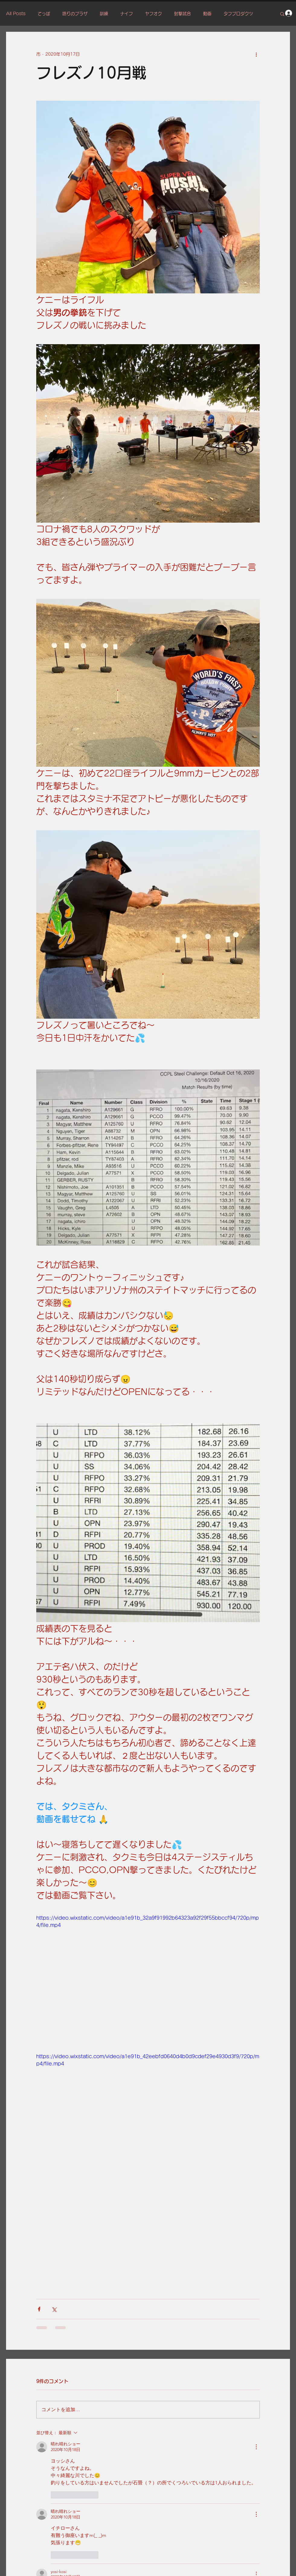 The width and height of the screenshot is (296, 2576). What do you see at coordinates (182, 13) in the screenshot?
I see `射撃試合` at bounding box center [182, 13].